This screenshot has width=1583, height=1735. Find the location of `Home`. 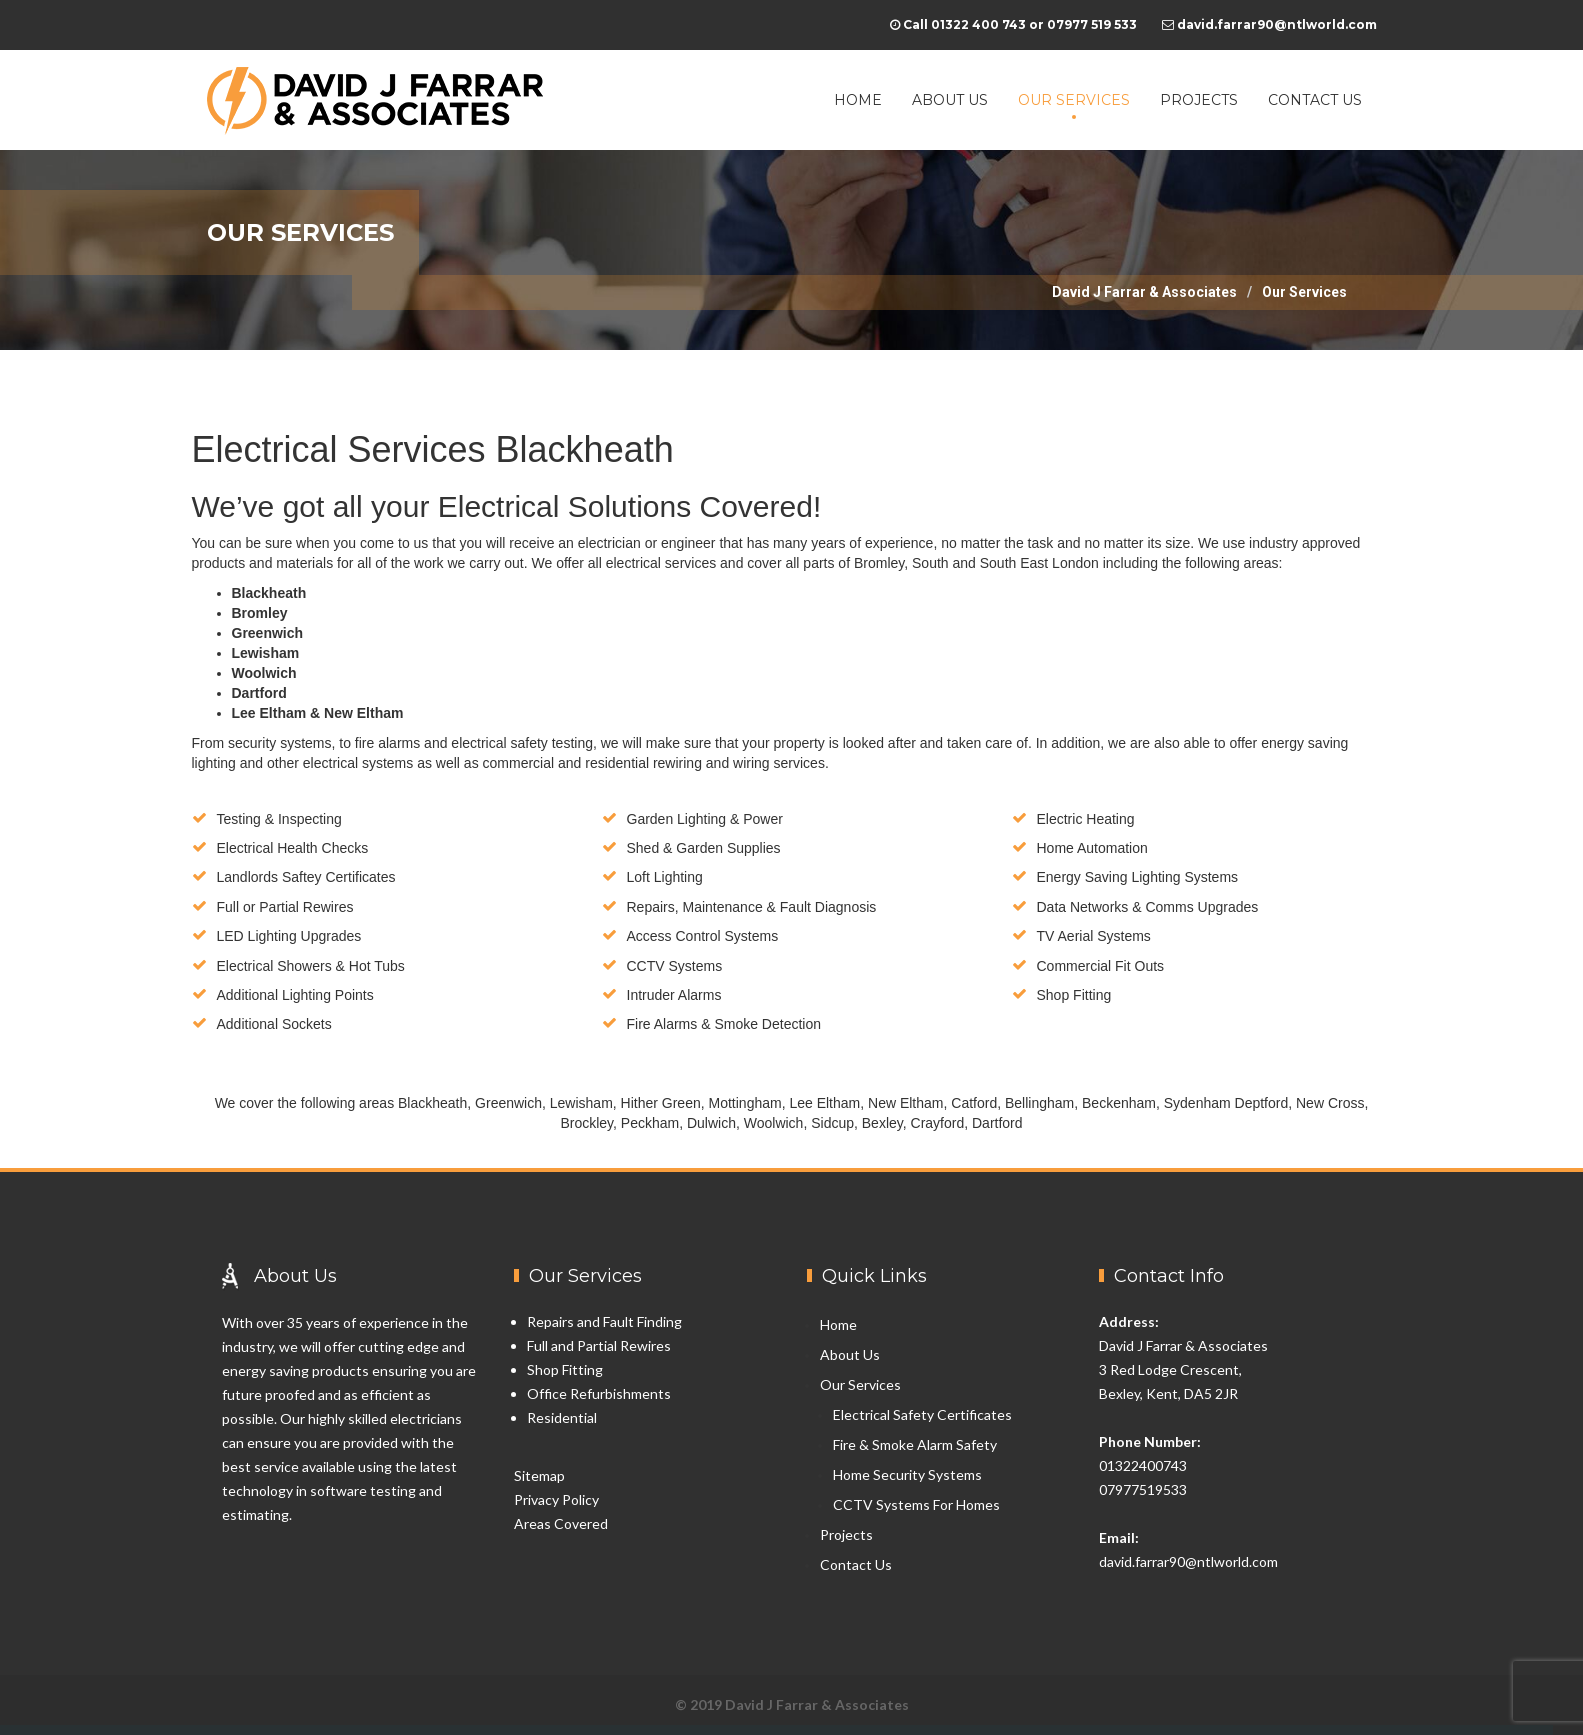

Home is located at coordinates (858, 100).